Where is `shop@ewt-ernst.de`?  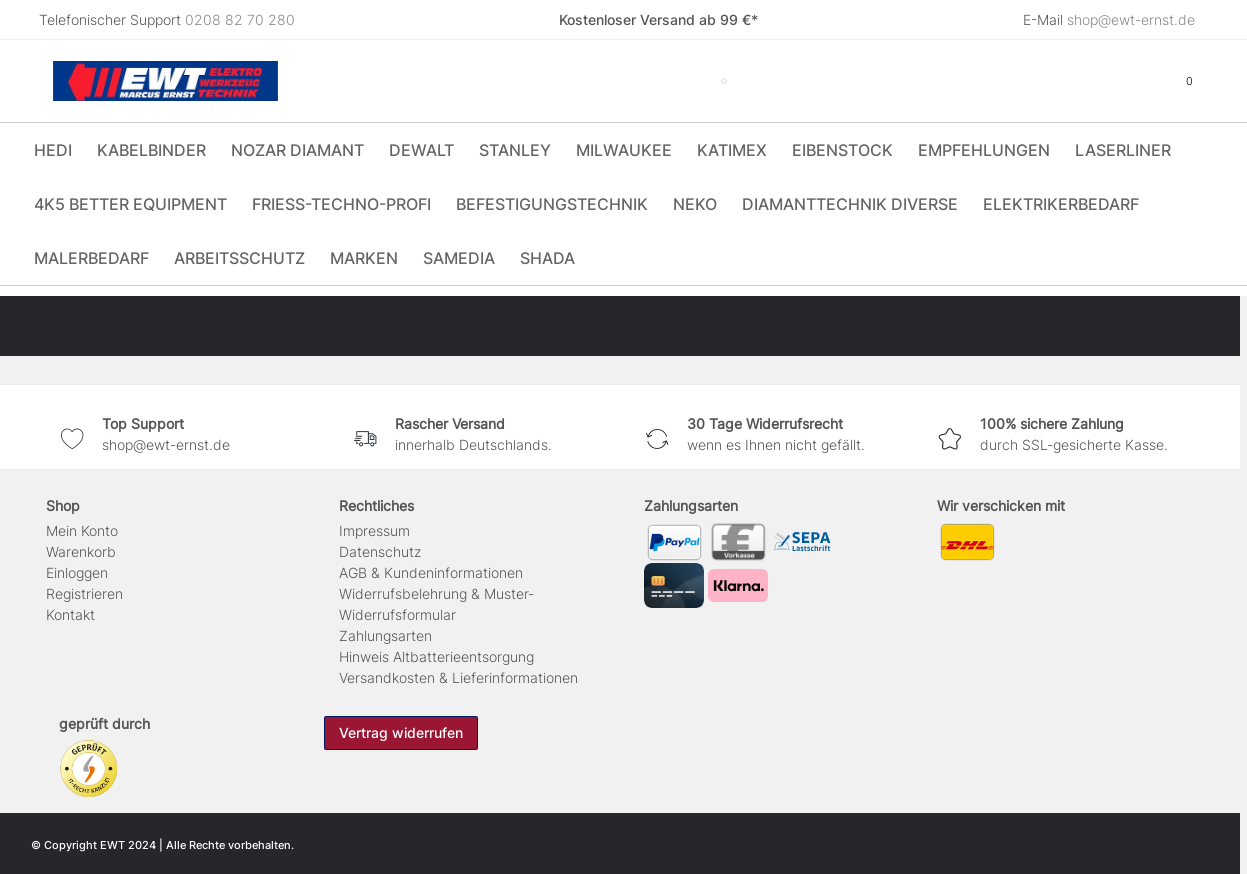
shop@ewt-ernst.de is located at coordinates (1131, 19).